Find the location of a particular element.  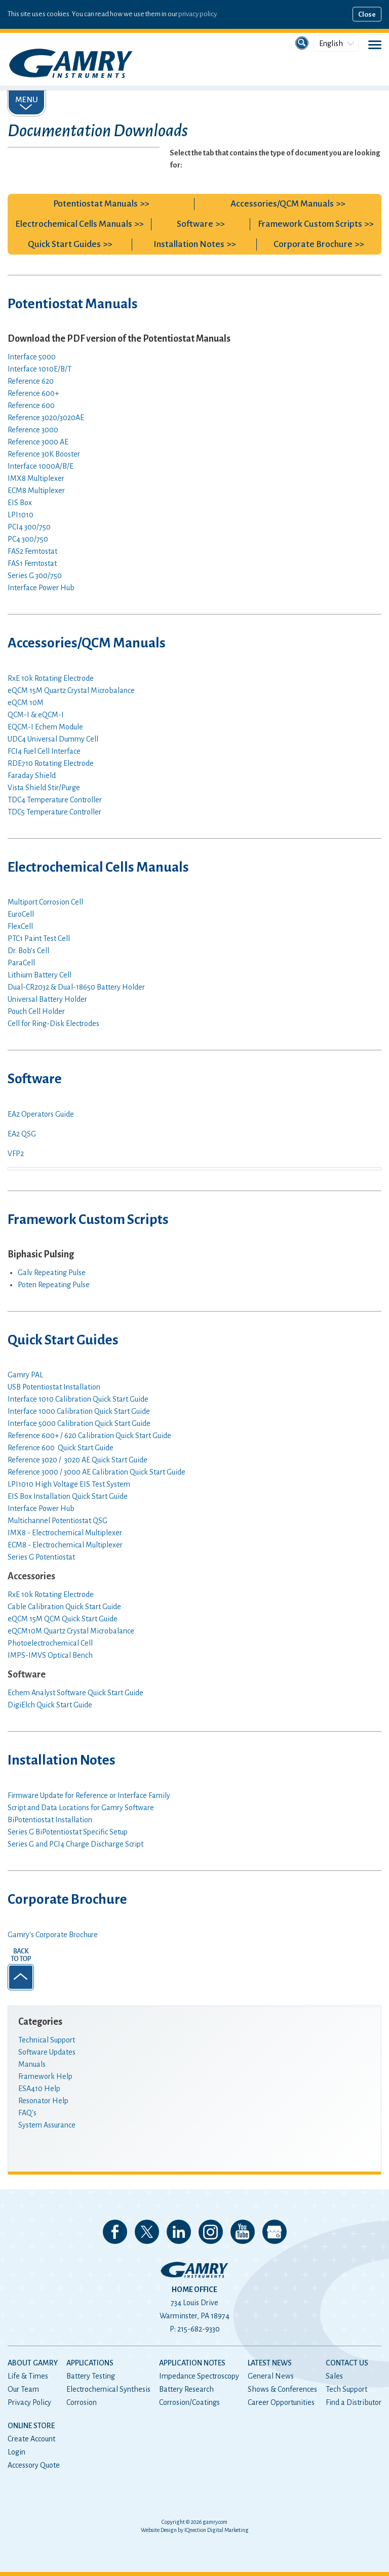

PCI4 300/750 is located at coordinates (29, 527).